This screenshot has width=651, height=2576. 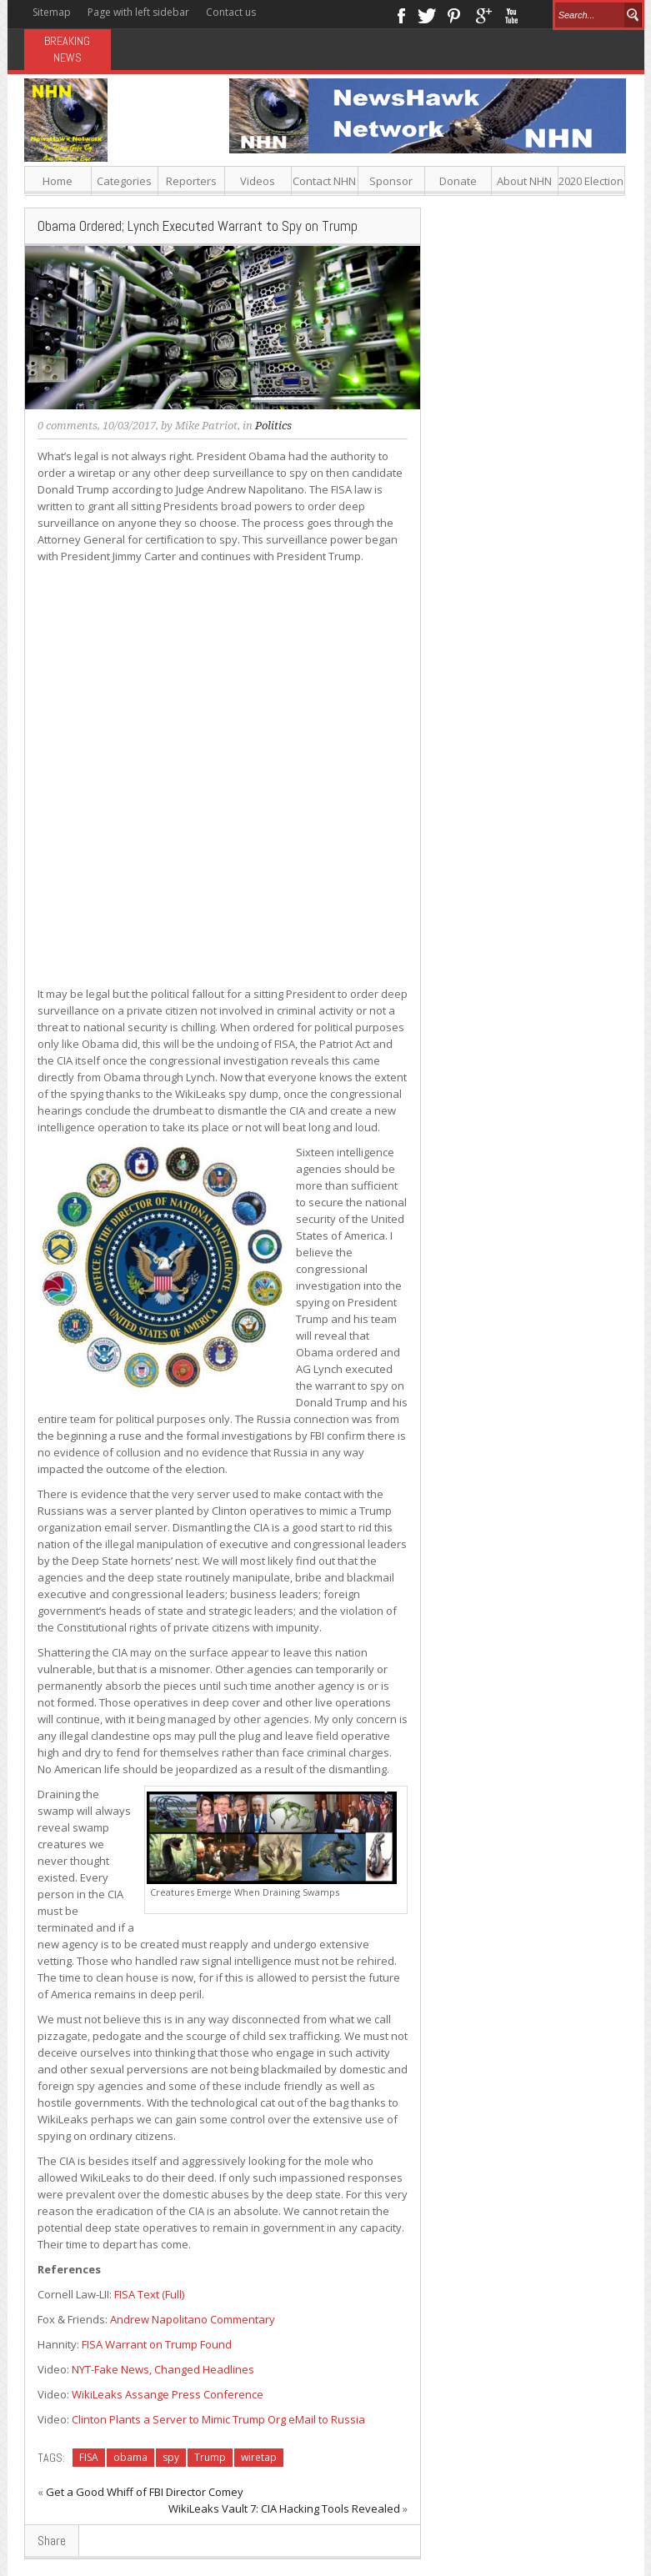 What do you see at coordinates (427, 14) in the screenshot?
I see `Twitter` at bounding box center [427, 14].